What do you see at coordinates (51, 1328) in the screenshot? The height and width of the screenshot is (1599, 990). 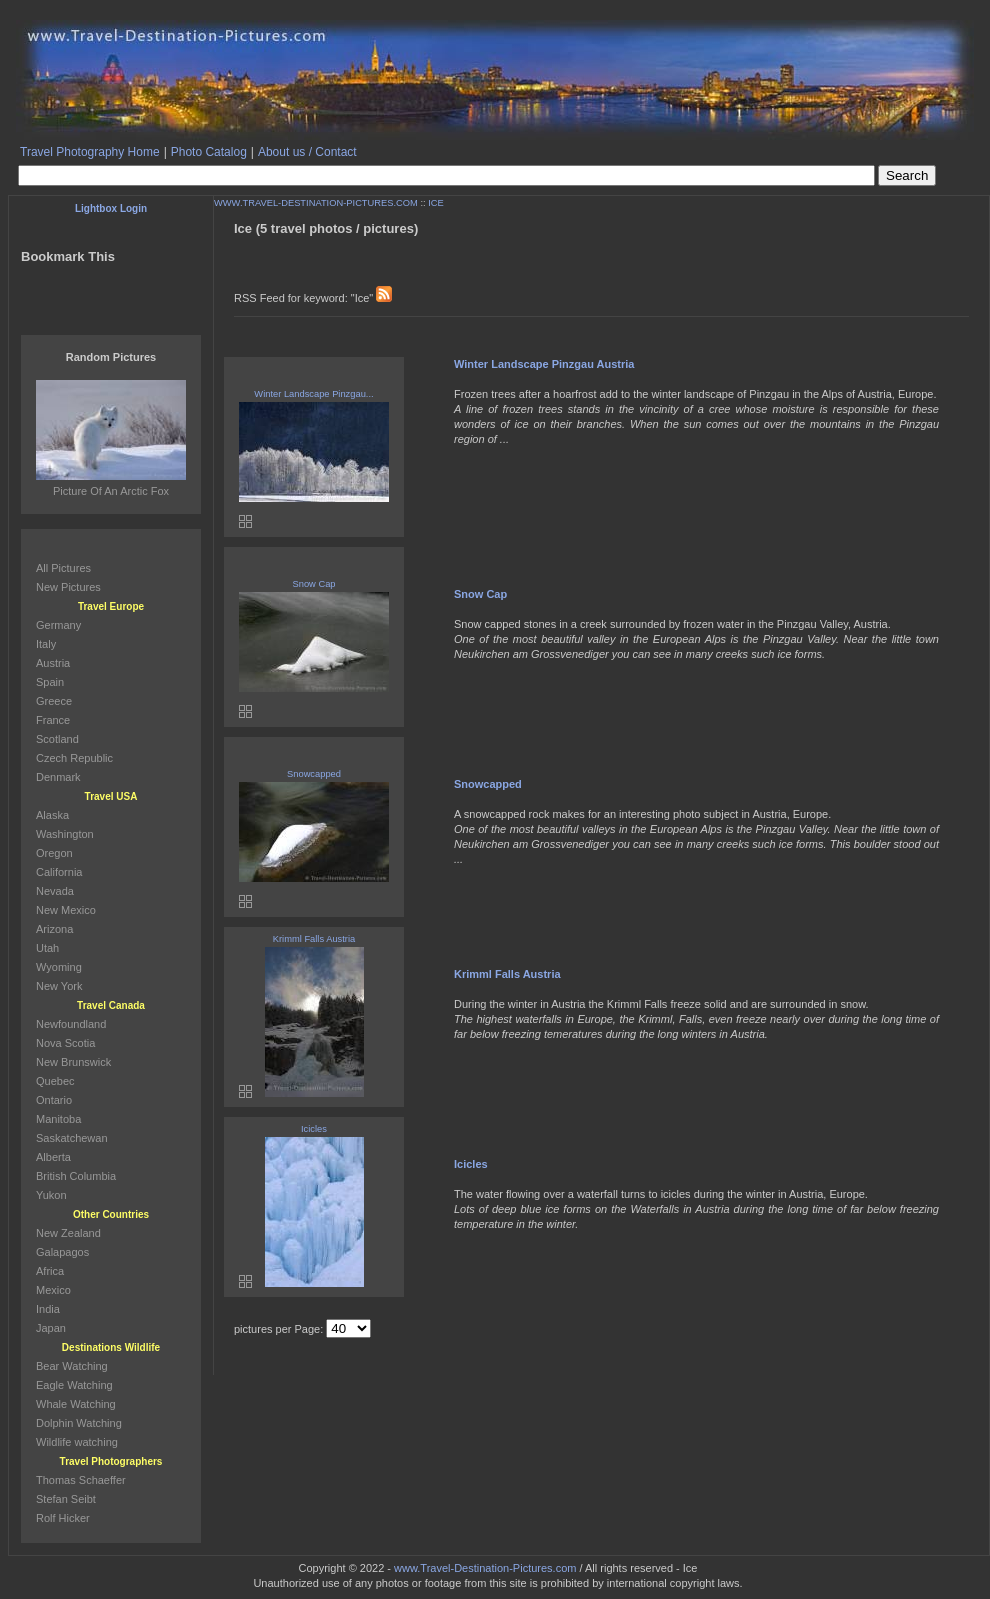 I see `Japan` at bounding box center [51, 1328].